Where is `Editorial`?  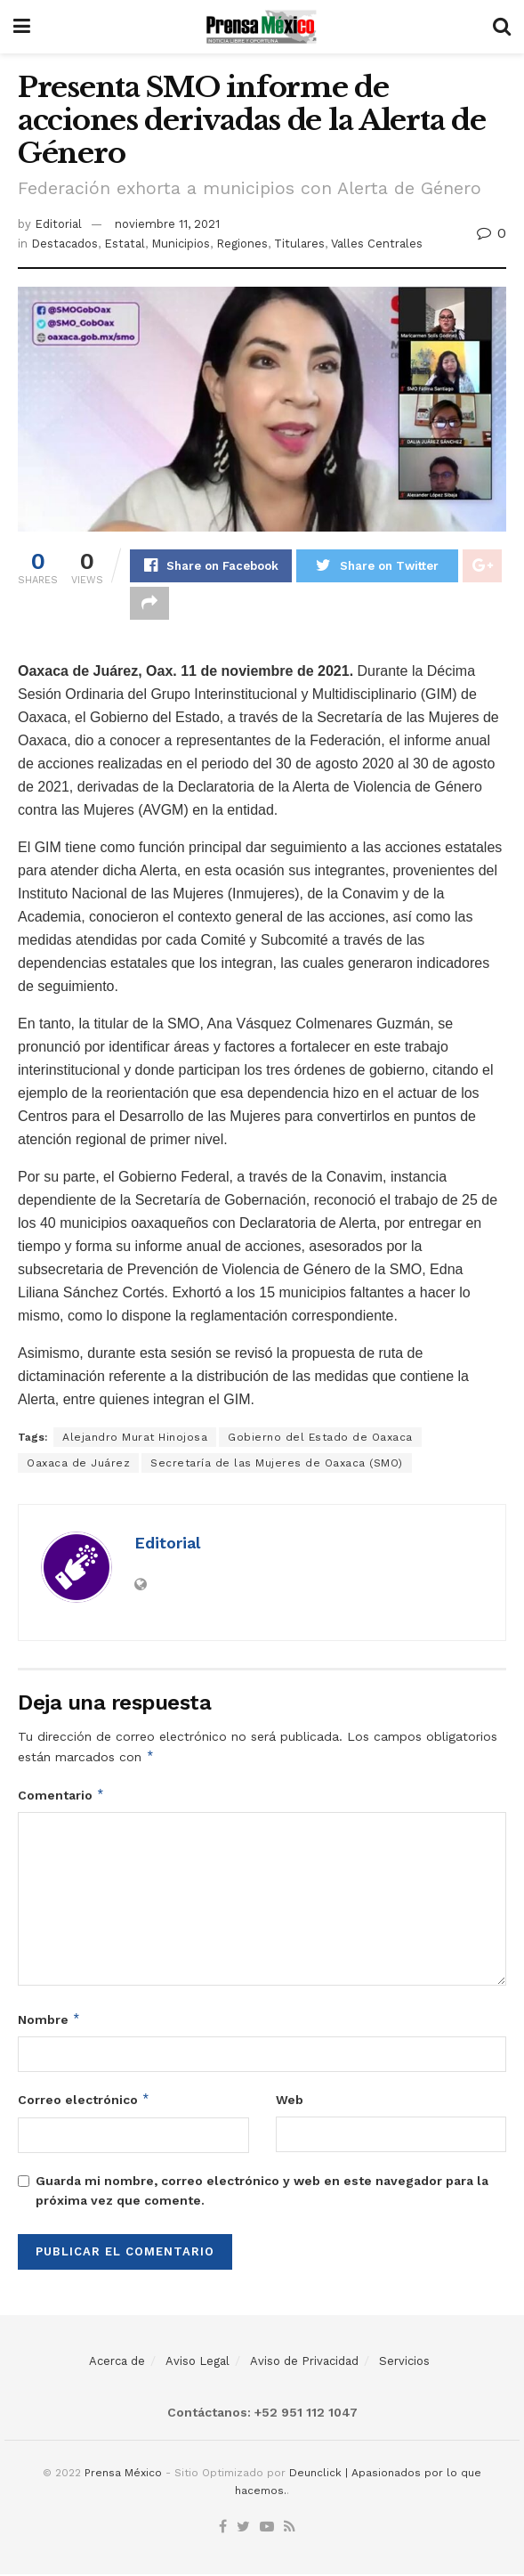
Editorial is located at coordinates (58, 224).